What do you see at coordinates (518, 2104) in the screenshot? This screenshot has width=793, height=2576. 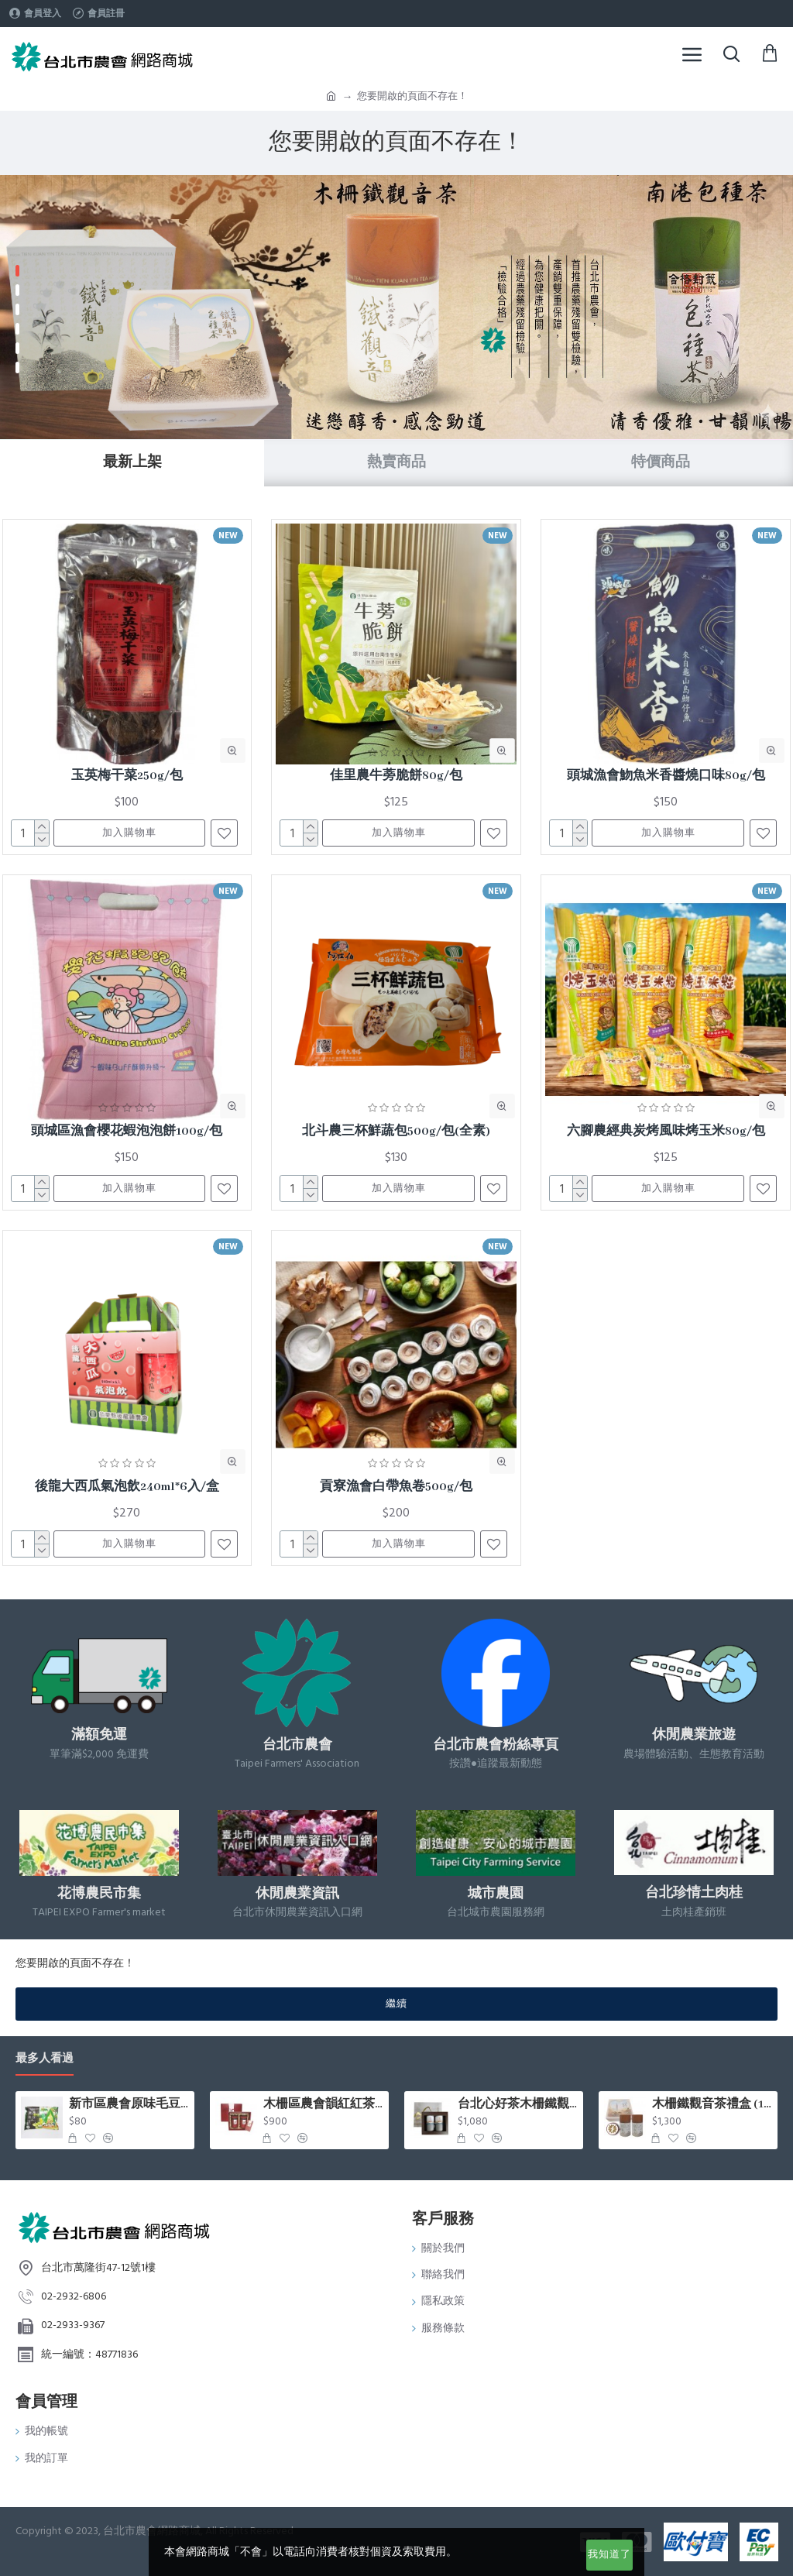 I see `台北心好茶木柵鐵觀音茶組75g*2罐入/盒` at bounding box center [518, 2104].